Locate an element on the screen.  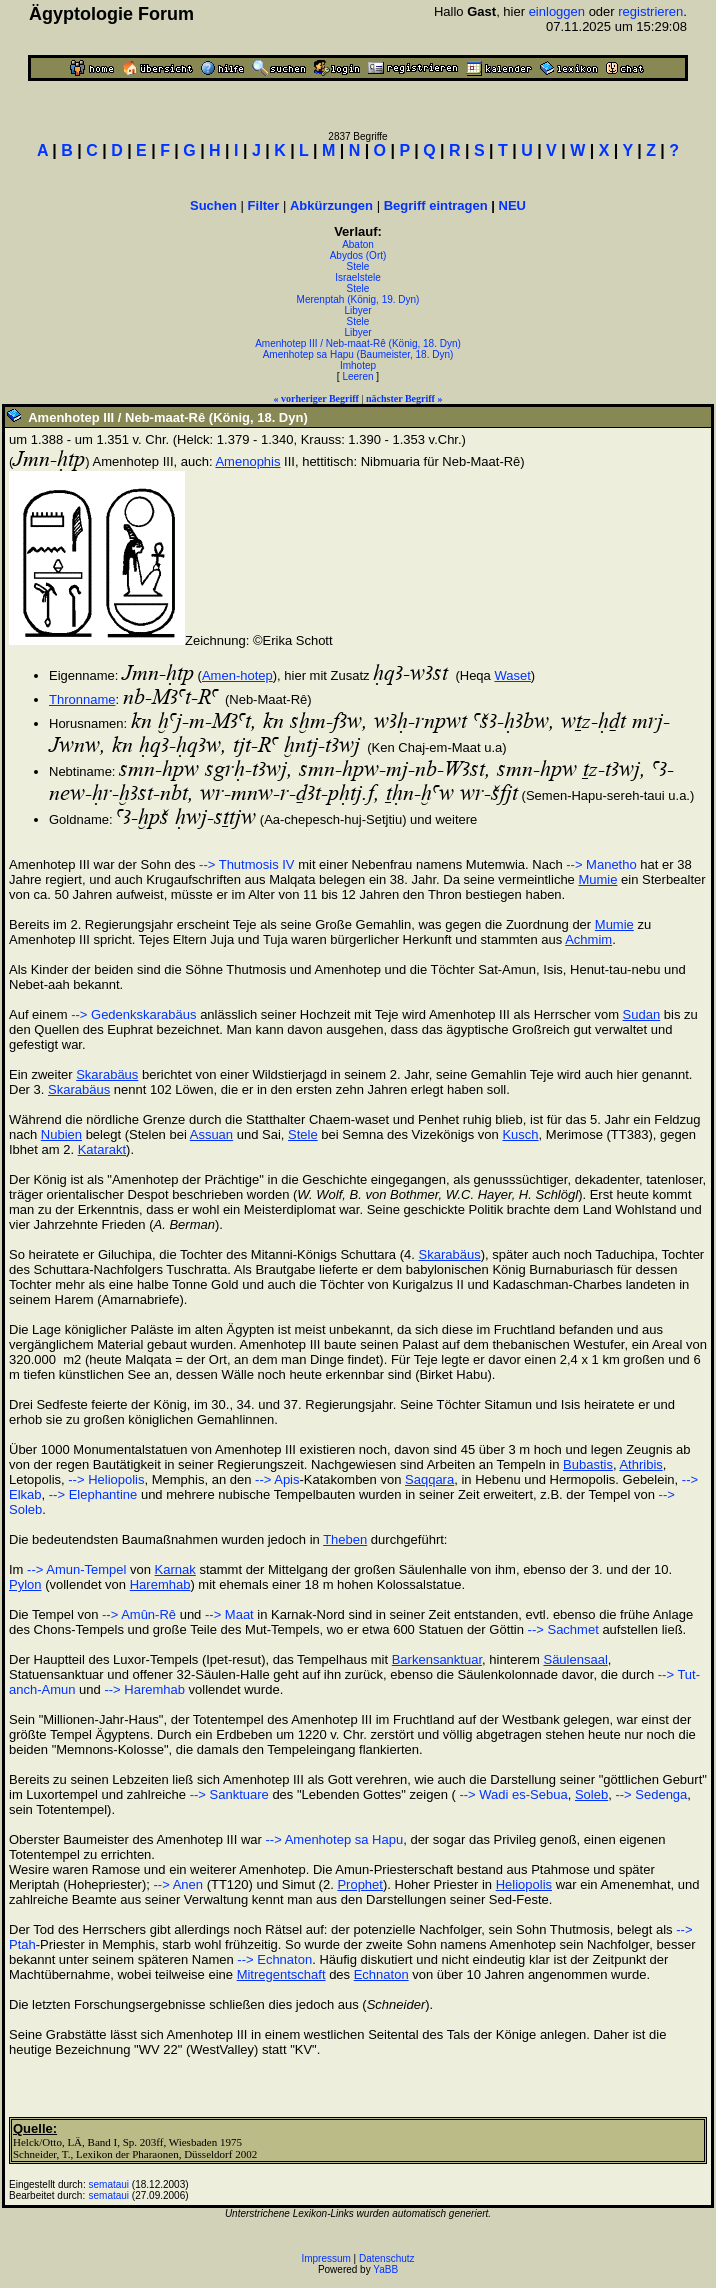
--> Amun-Tempel is located at coordinates (76, 1569).